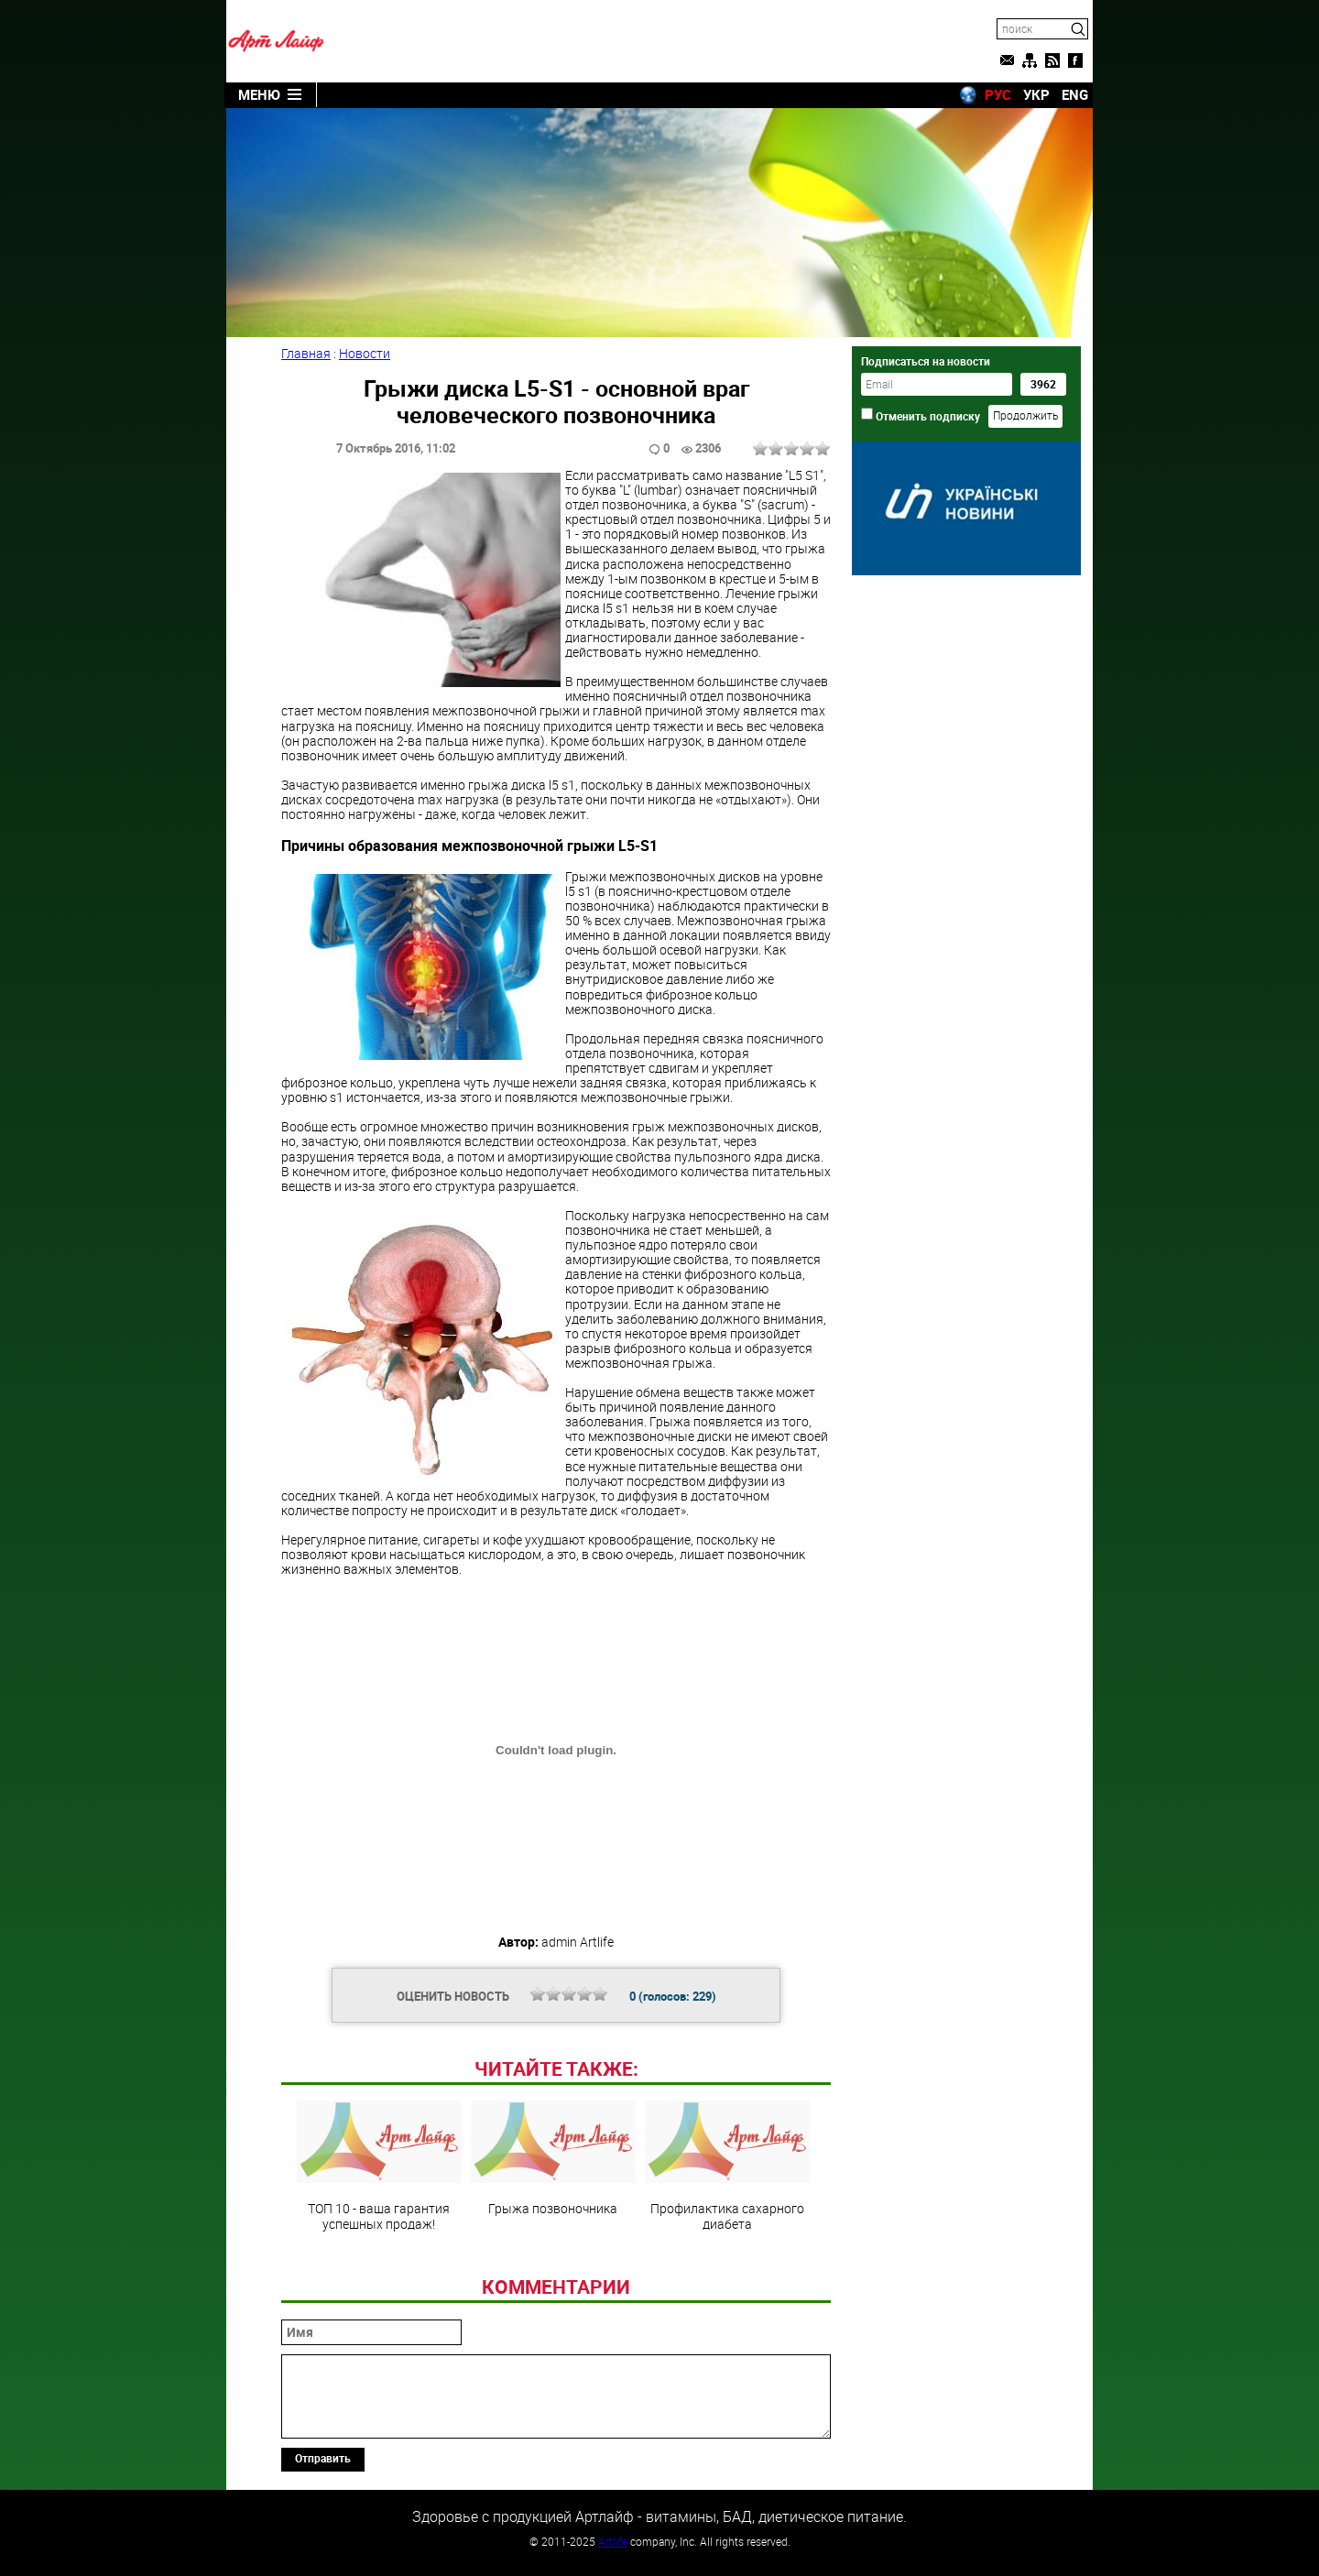  I want to click on УКР, so click(1036, 94).